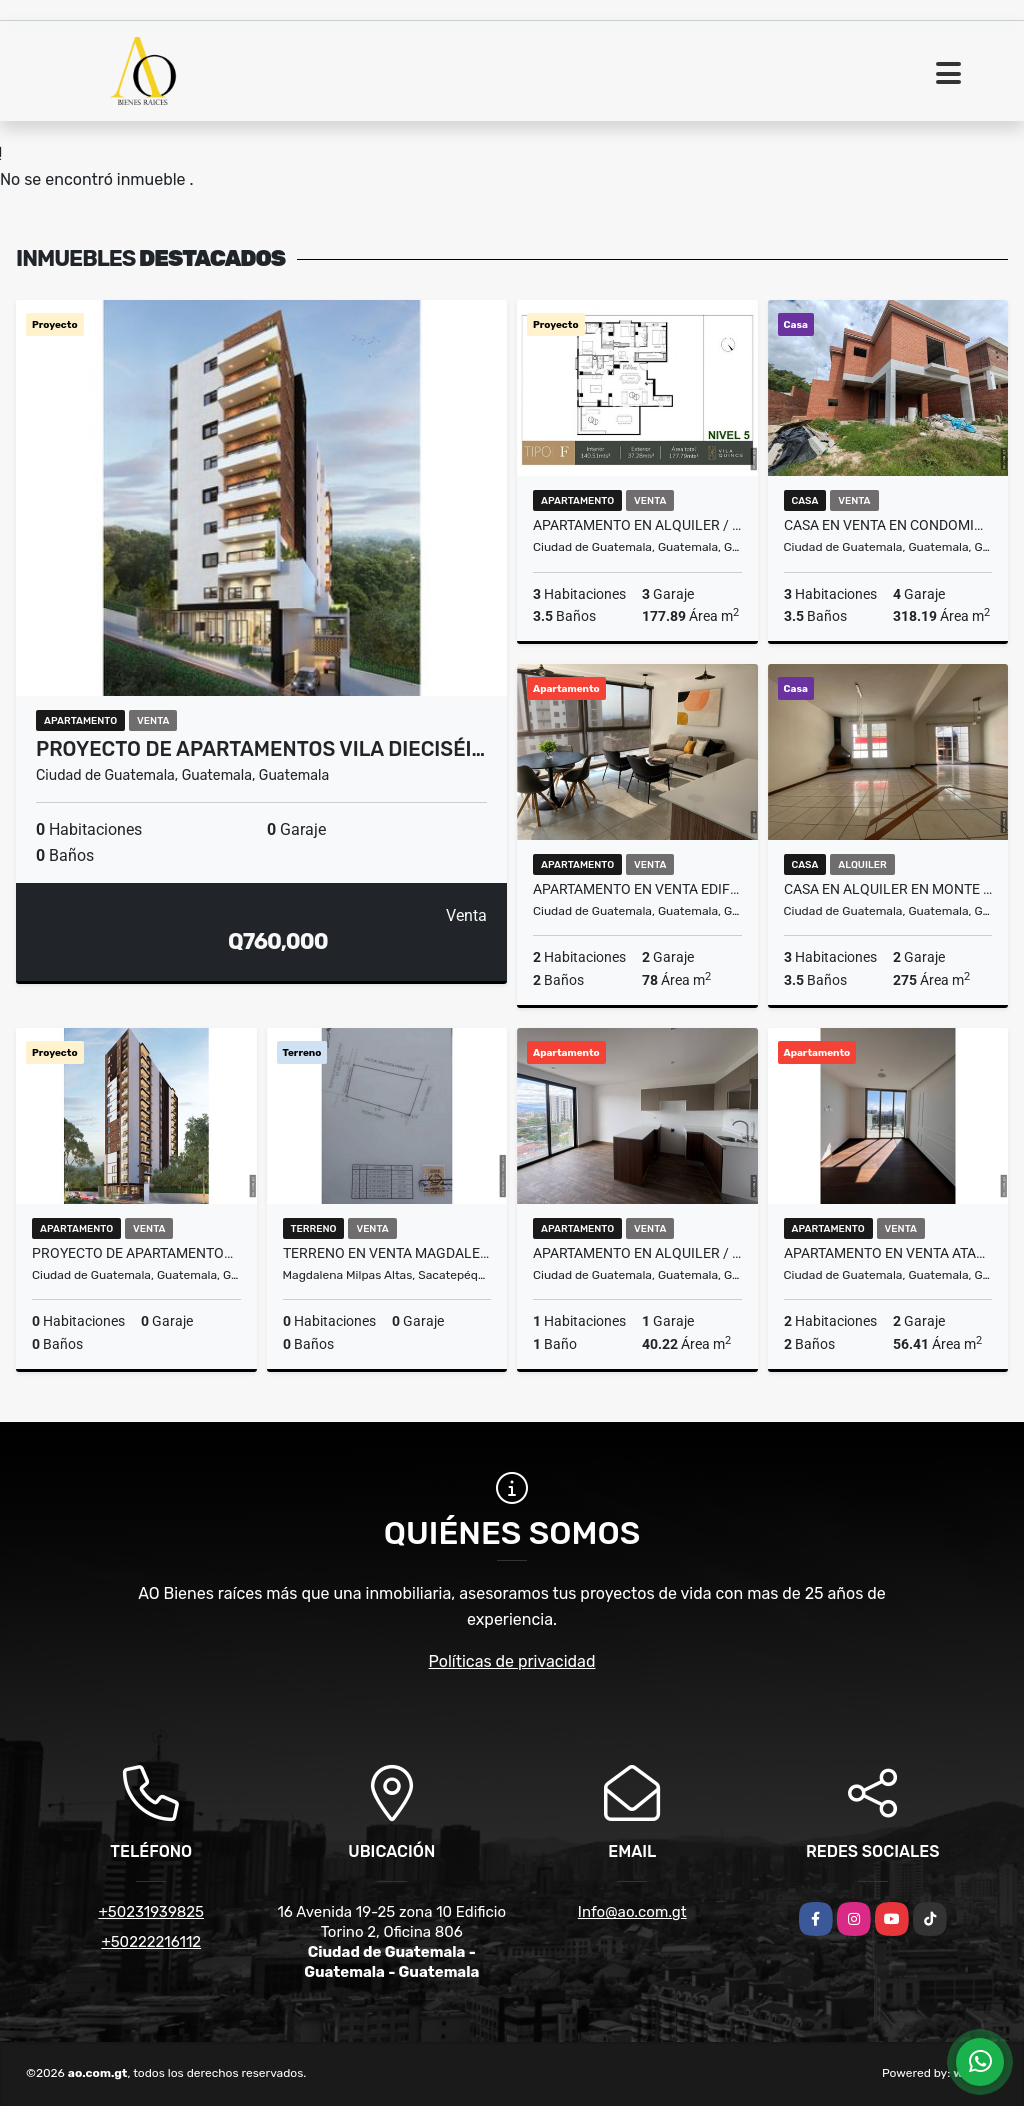 The image size is (1024, 2106). Describe the element at coordinates (637, 525) in the screenshot. I see `Apartamento en Alquiler / Venta Edificio Vila Quince, zona 15 VH2` at that location.